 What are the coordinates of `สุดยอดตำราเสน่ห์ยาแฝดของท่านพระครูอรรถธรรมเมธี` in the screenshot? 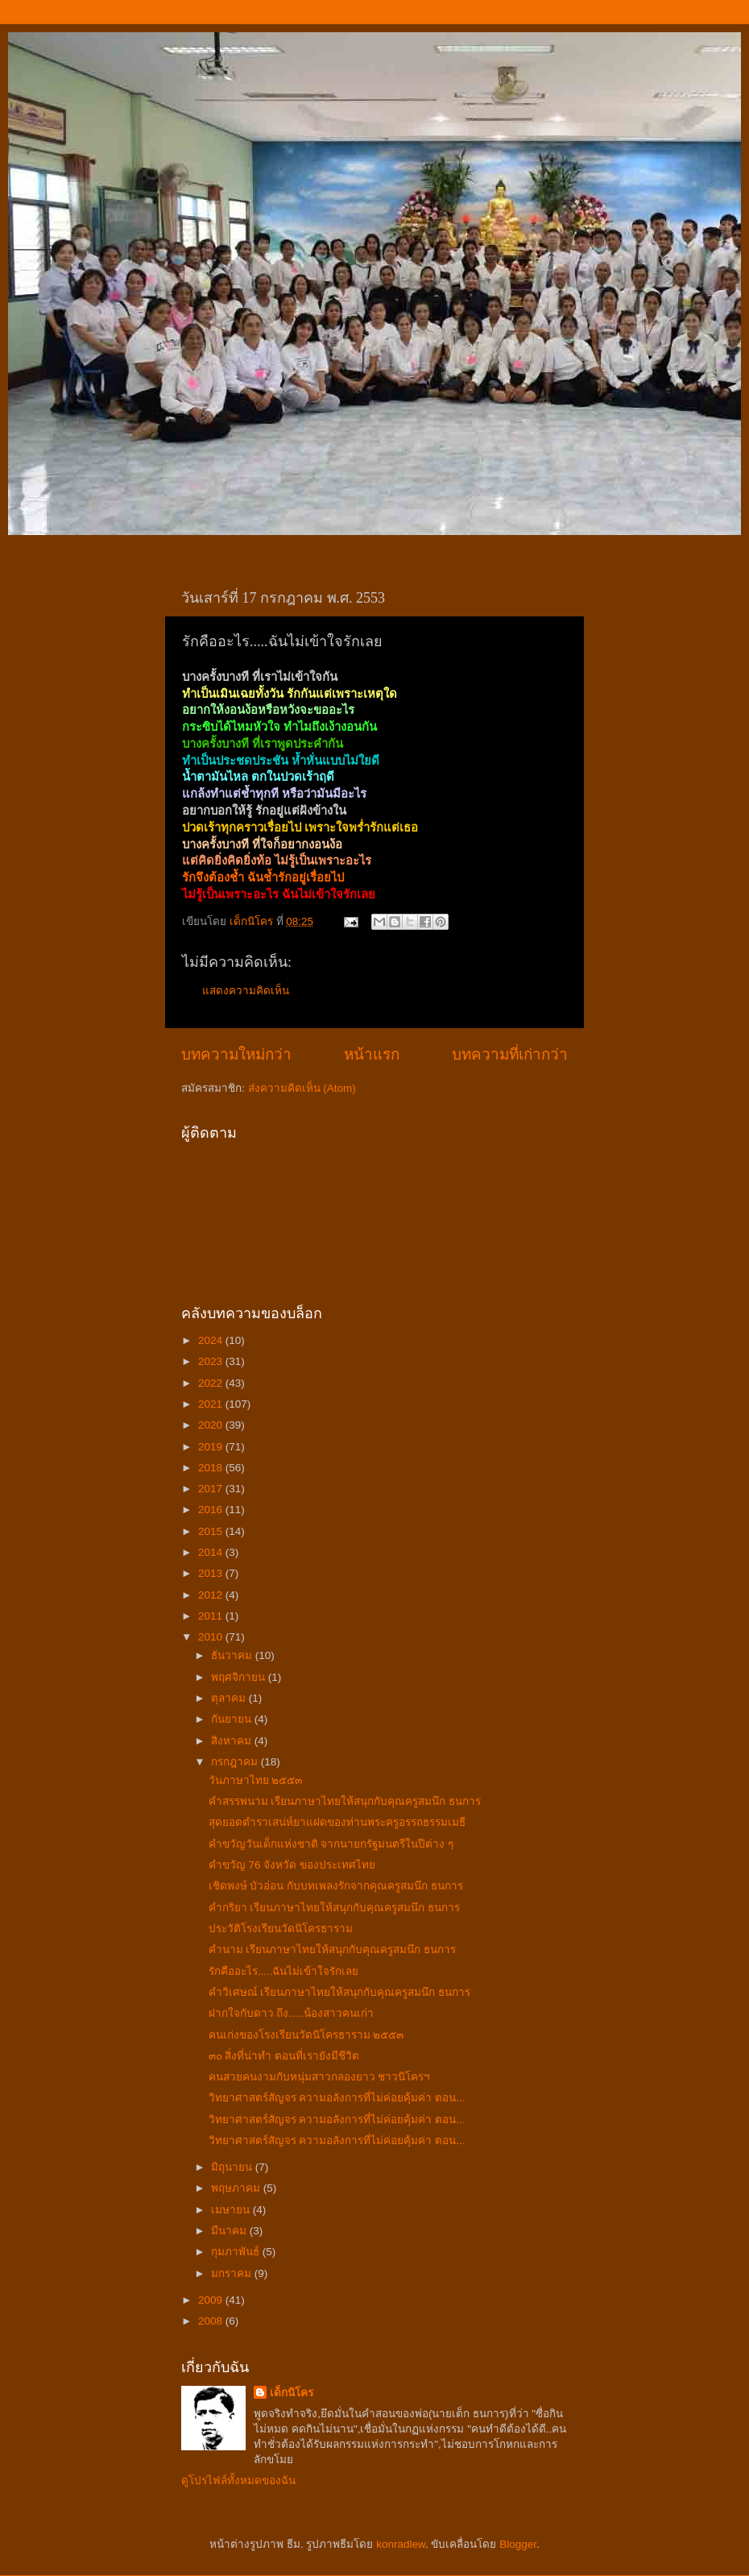 It's located at (337, 1822).